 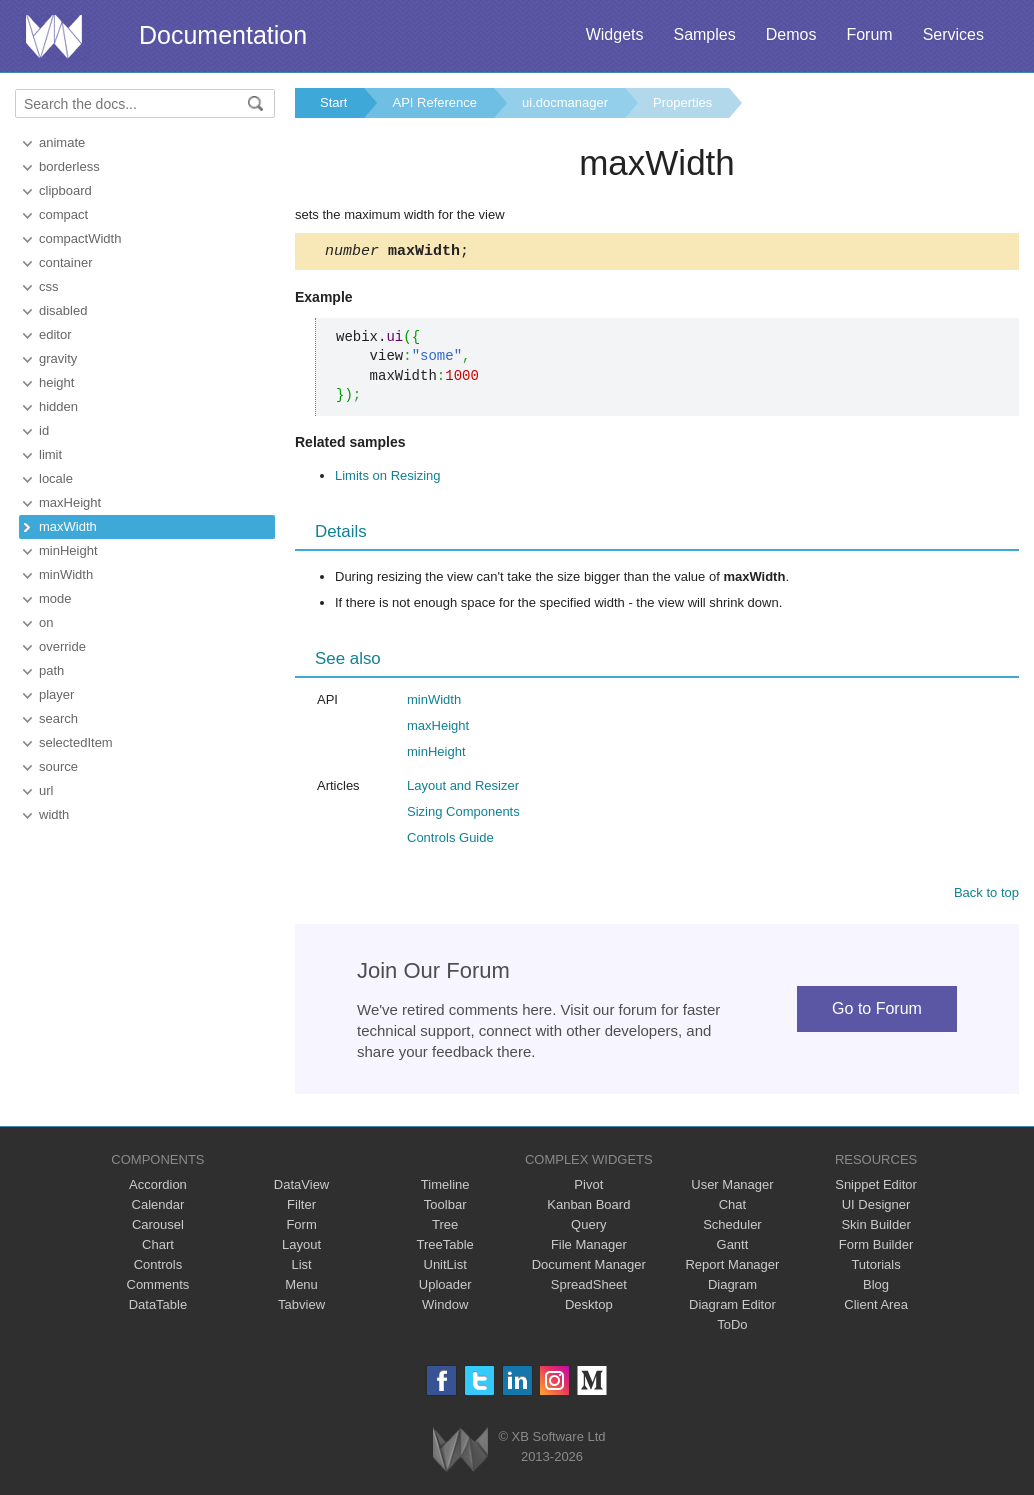 What do you see at coordinates (875, 1267) in the screenshot?
I see `Tutorials` at bounding box center [875, 1267].